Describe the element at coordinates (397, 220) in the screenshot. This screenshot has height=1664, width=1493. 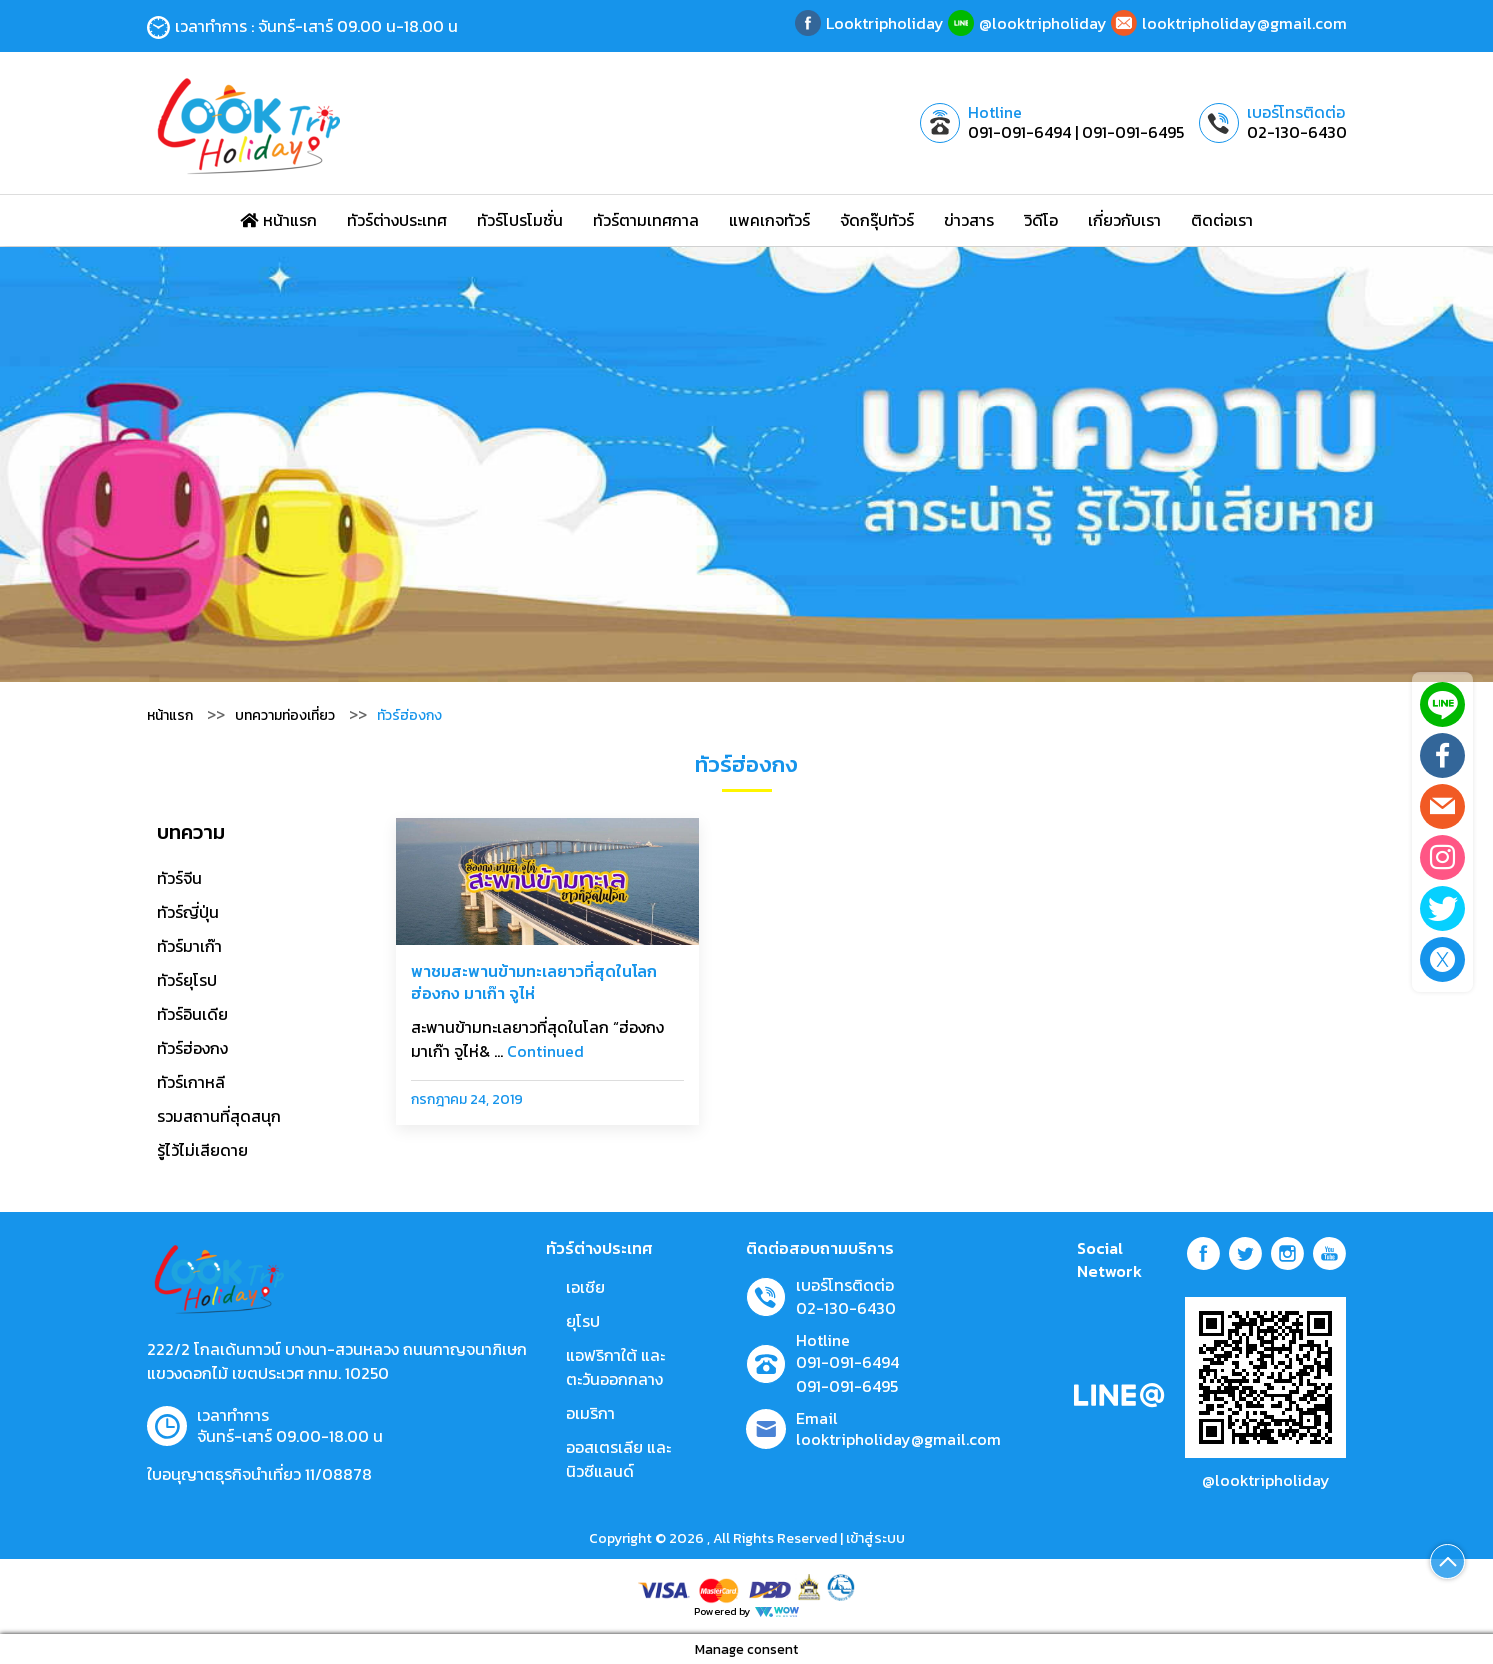
I see `ทัวร์ต่างประเทศ` at that location.